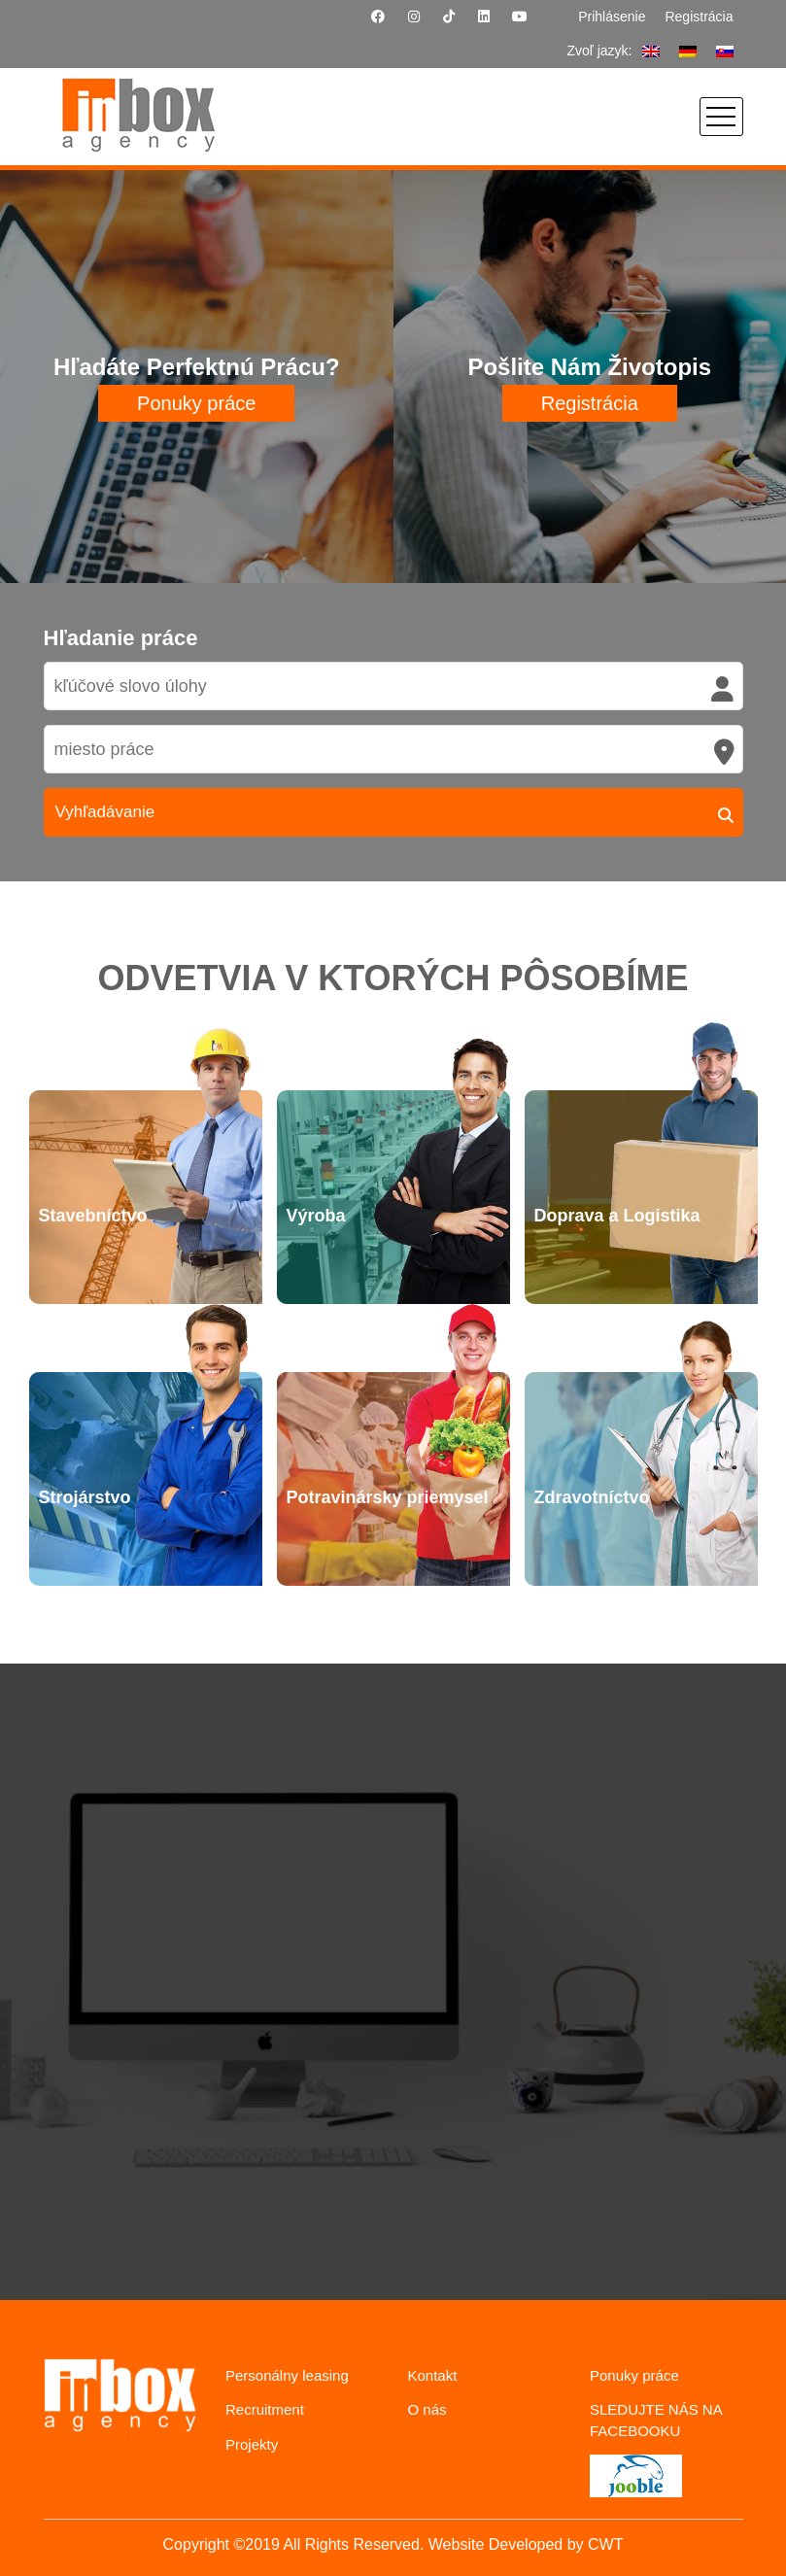 This screenshot has width=786, height=2576. Describe the element at coordinates (605, 2544) in the screenshot. I see `CWT` at that location.